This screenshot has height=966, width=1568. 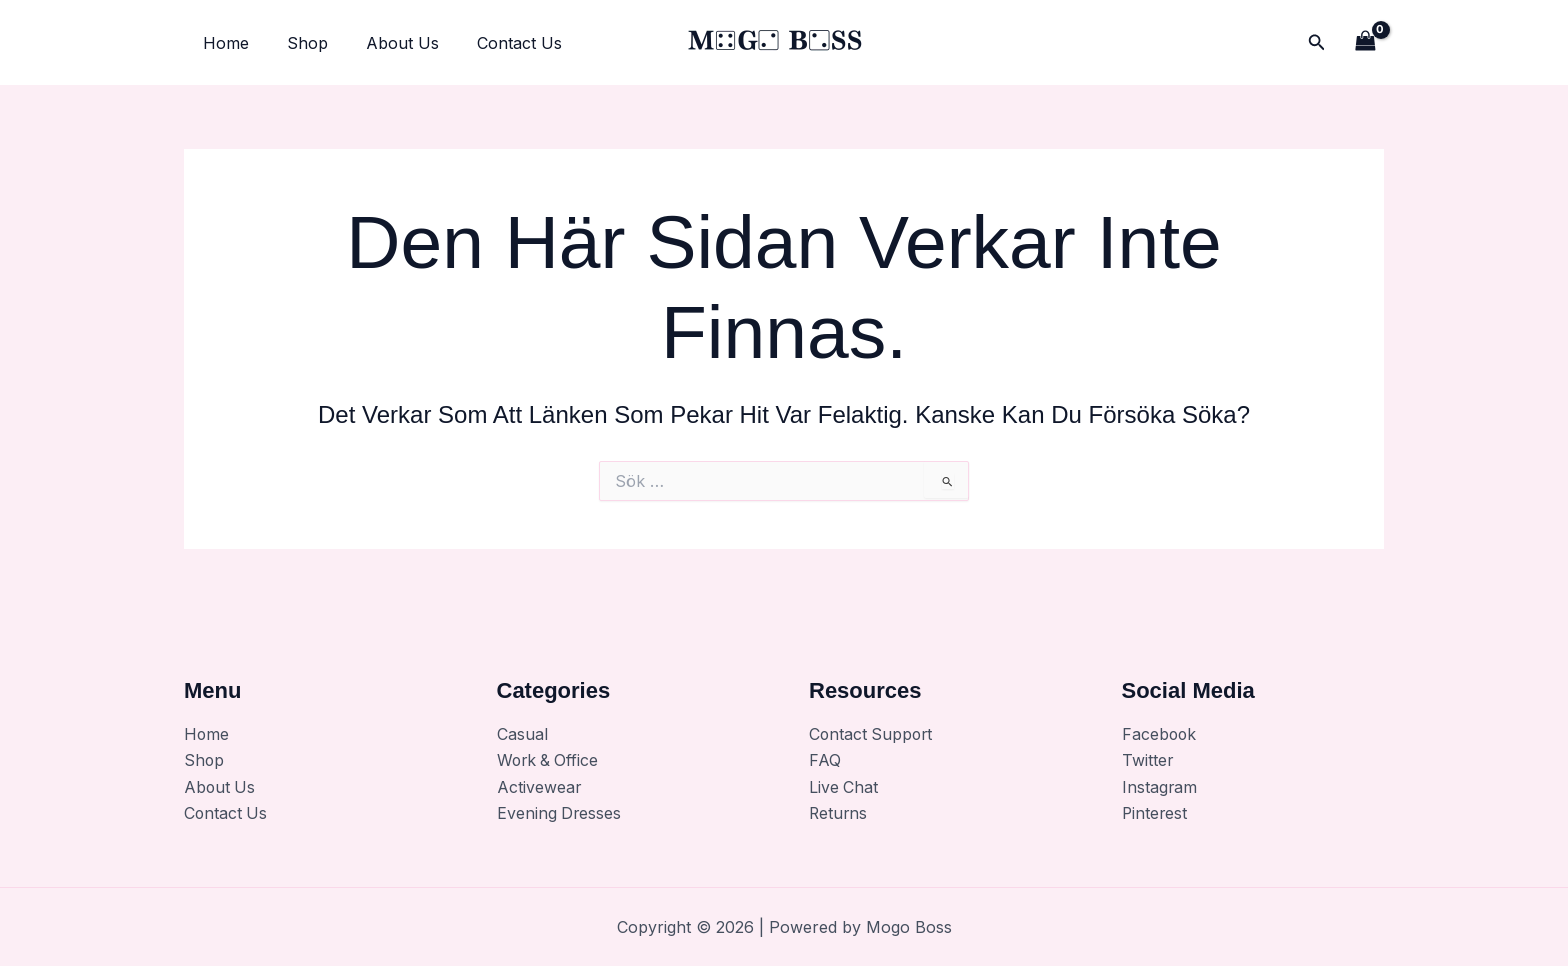 What do you see at coordinates (825, 761) in the screenshot?
I see `FAQ` at bounding box center [825, 761].